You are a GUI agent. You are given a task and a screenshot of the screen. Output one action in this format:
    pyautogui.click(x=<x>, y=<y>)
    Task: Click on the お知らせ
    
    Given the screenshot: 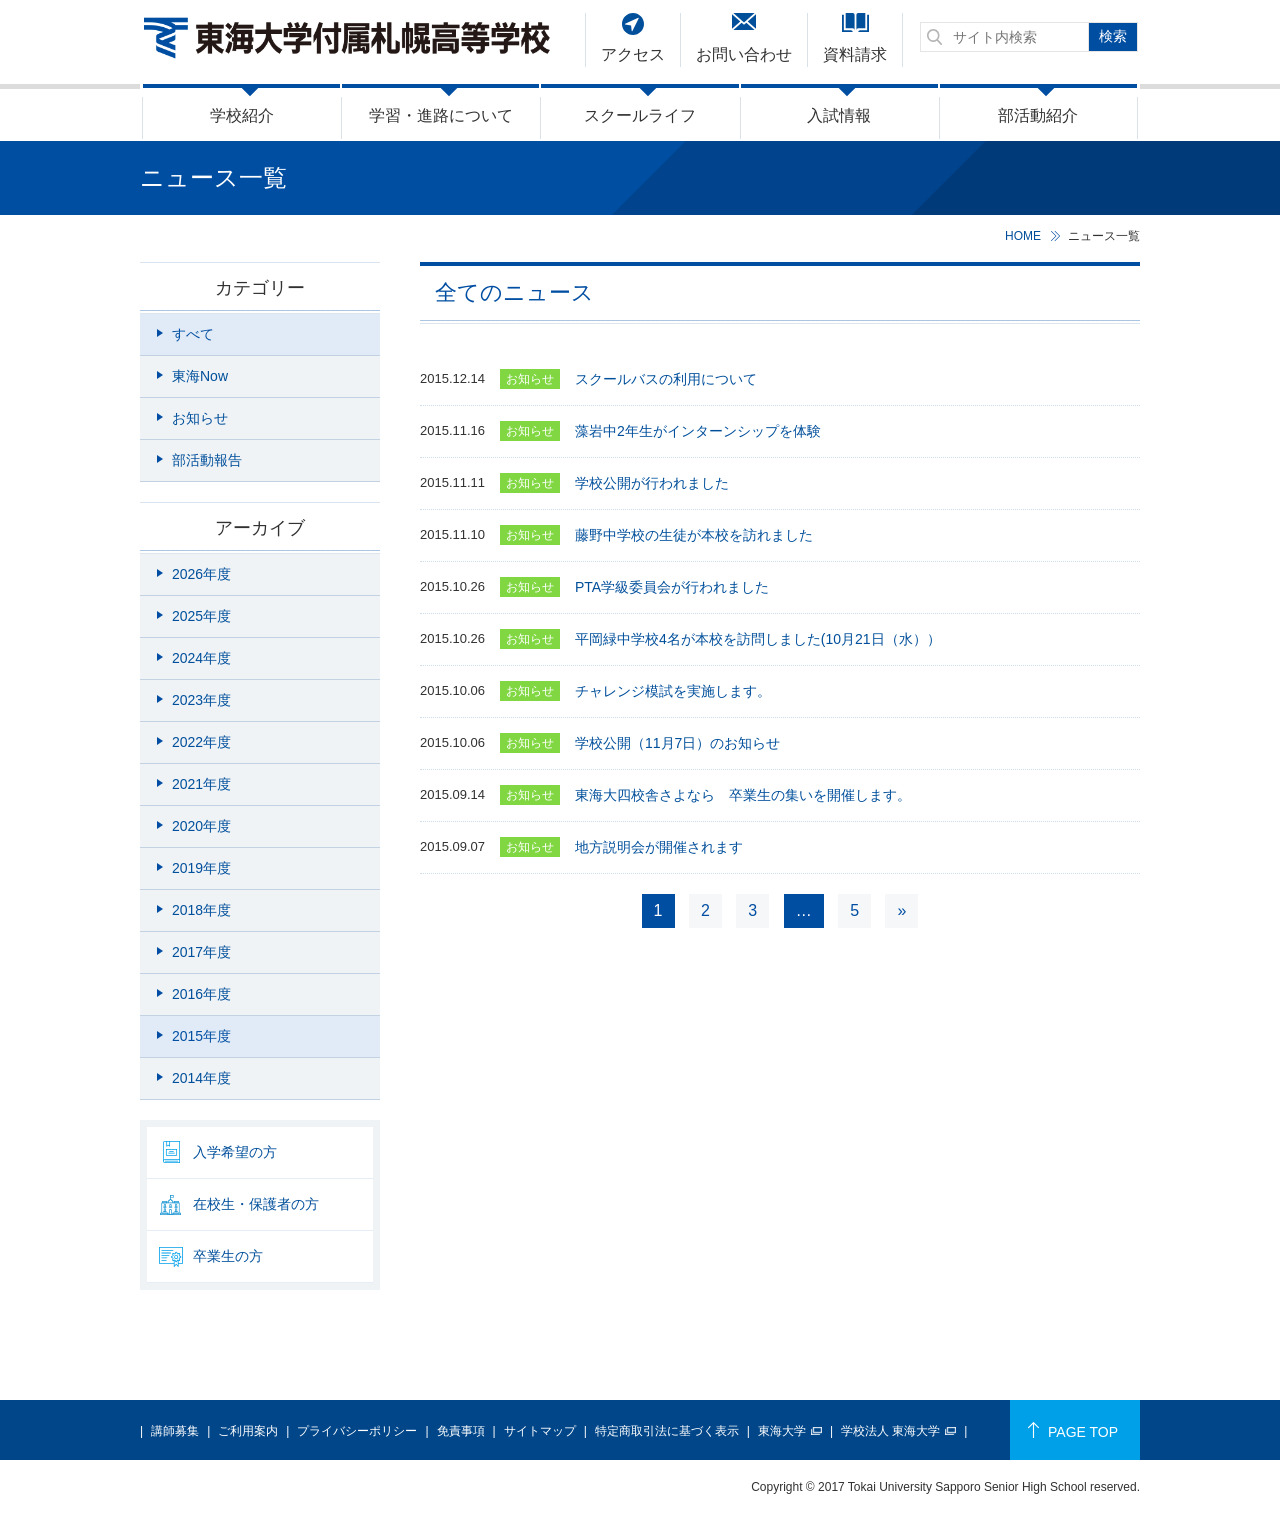 What is the action you would take?
    pyautogui.click(x=200, y=418)
    